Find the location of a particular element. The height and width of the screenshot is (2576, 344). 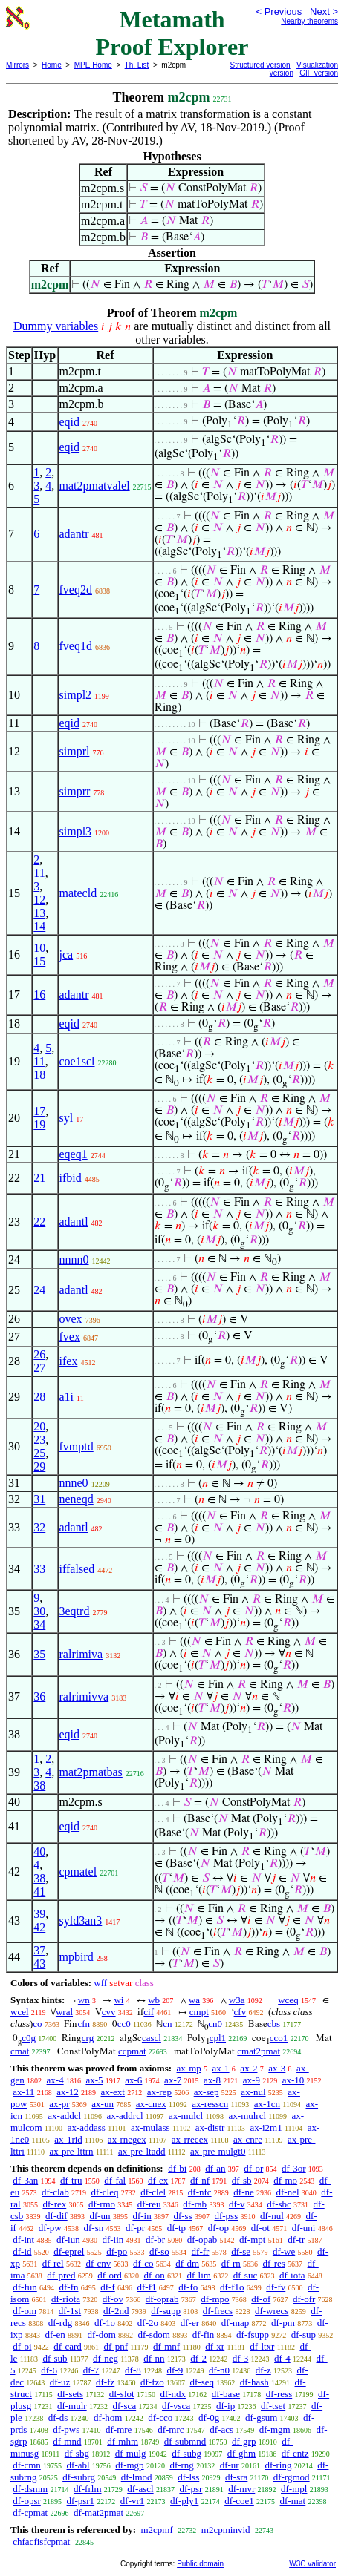

cpmatel is located at coordinates (78, 1871).